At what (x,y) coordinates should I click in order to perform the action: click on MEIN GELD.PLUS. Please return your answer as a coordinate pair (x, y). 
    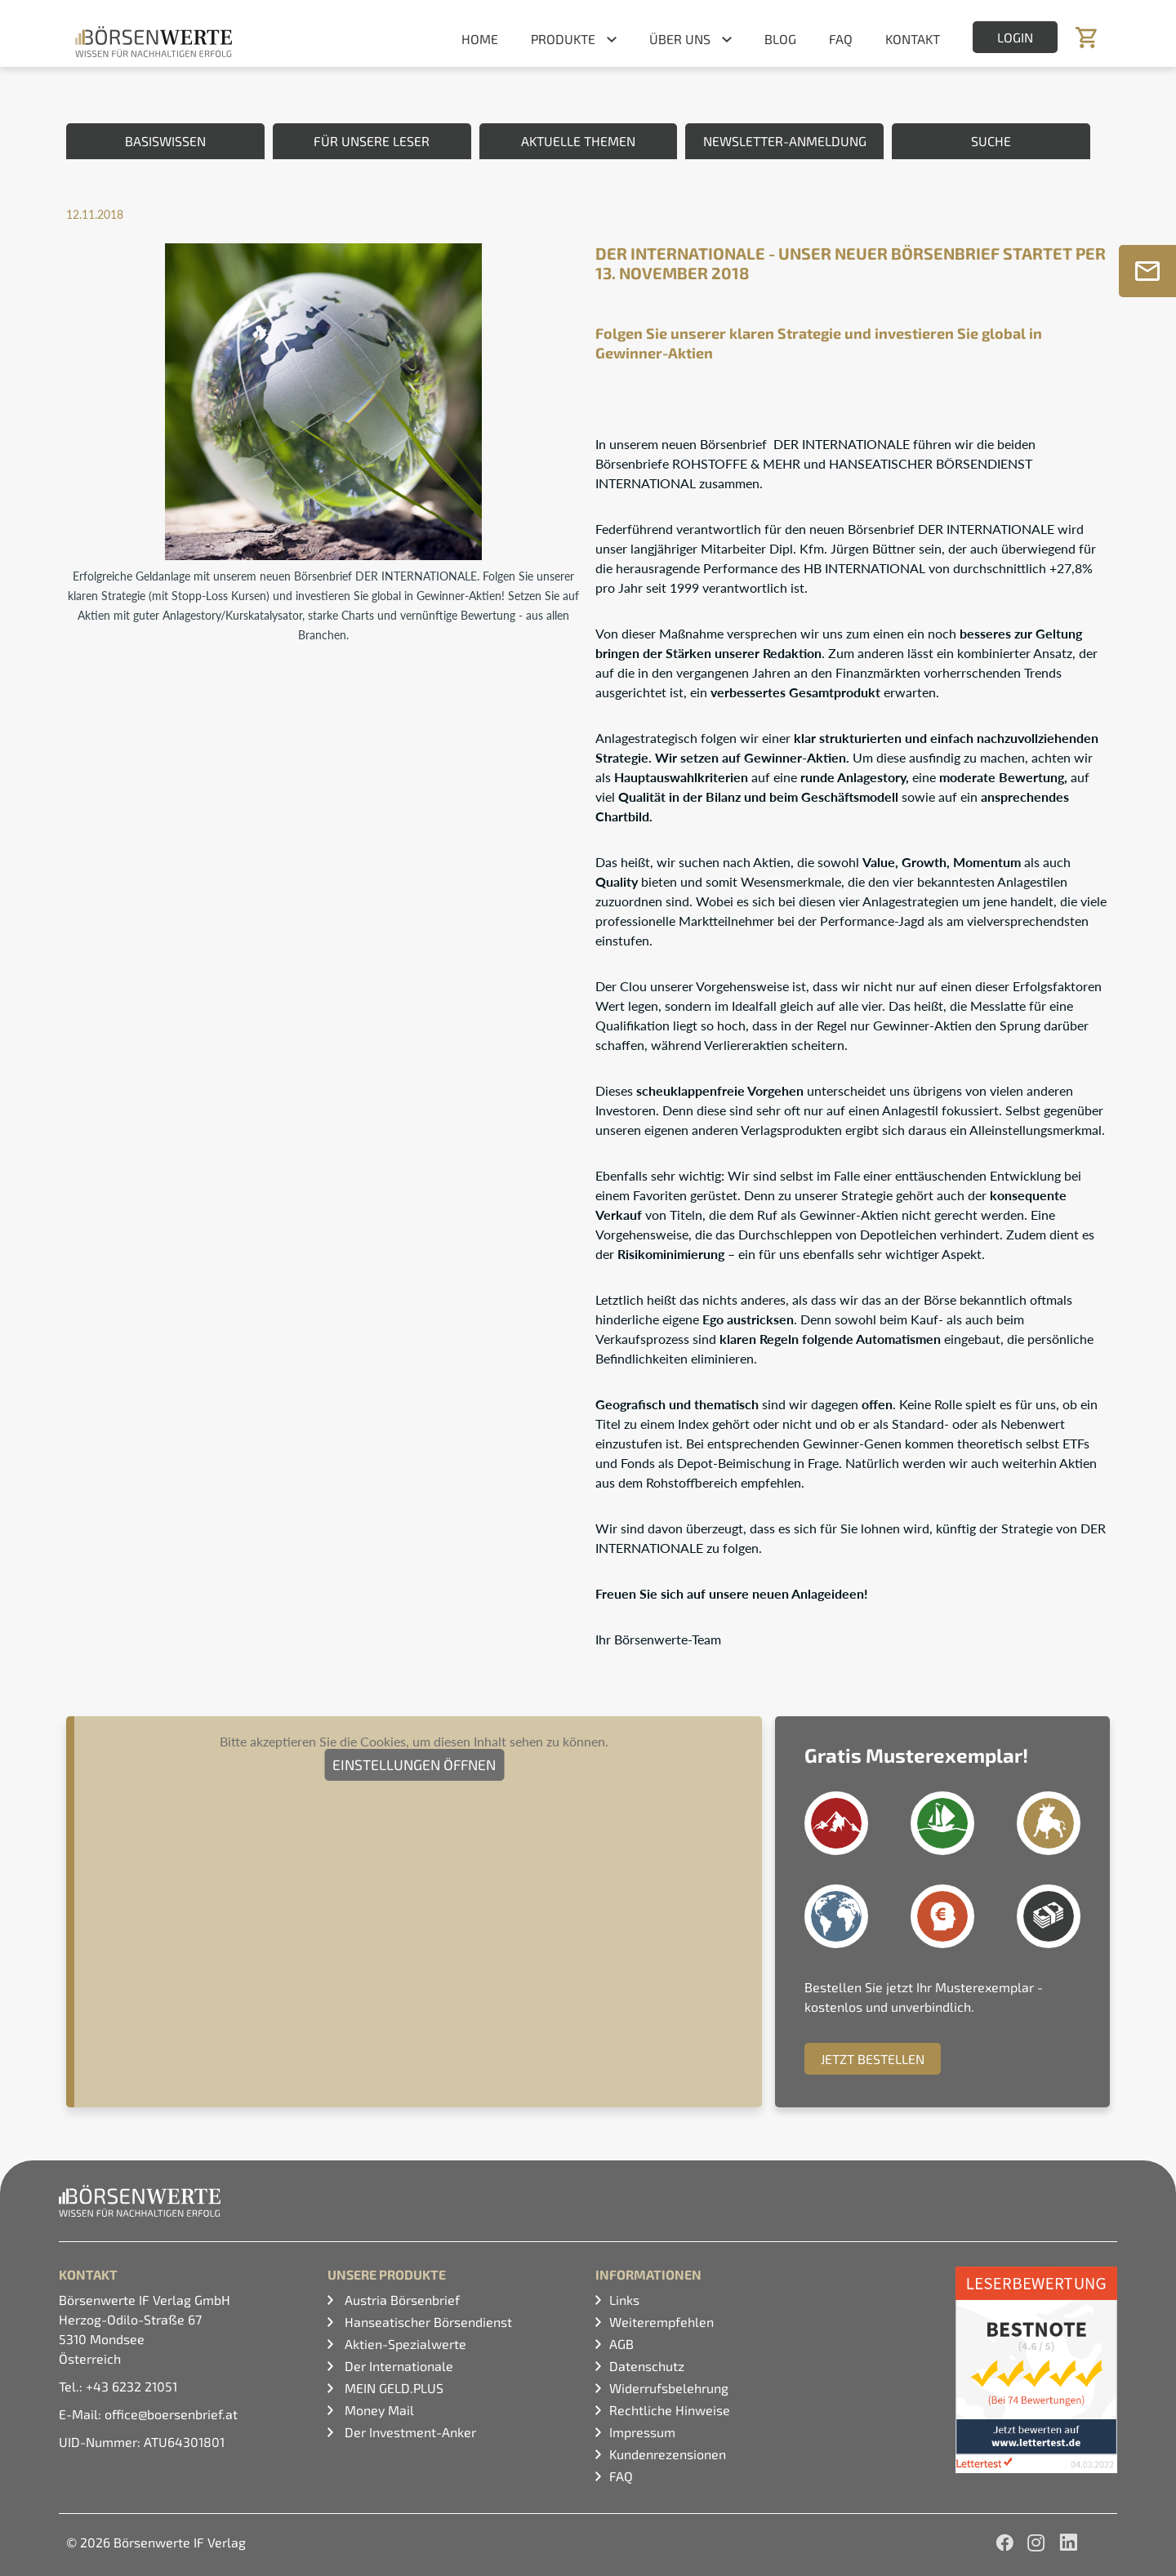
    Looking at the image, I should click on (392, 2388).